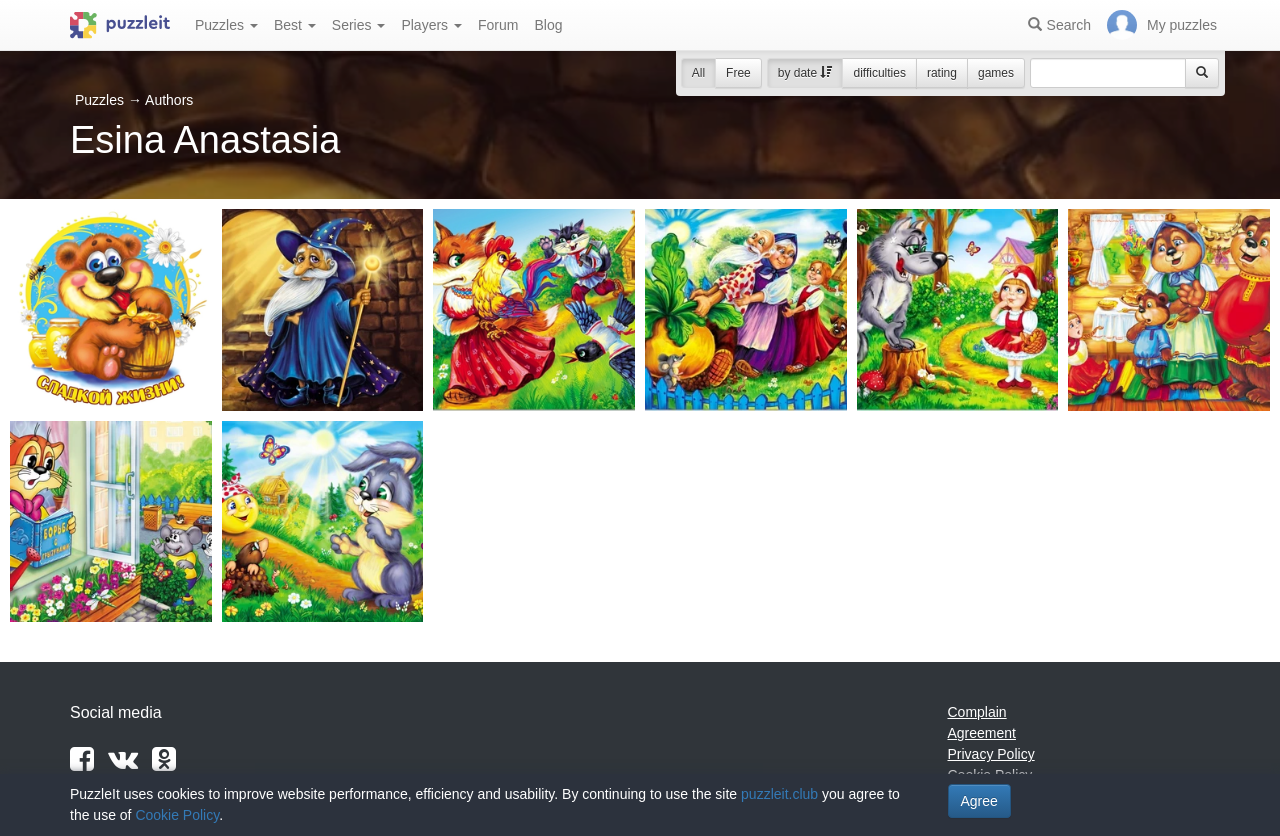 This screenshot has height=836, width=1280. What do you see at coordinates (431, 25) in the screenshot?
I see `Players` at bounding box center [431, 25].